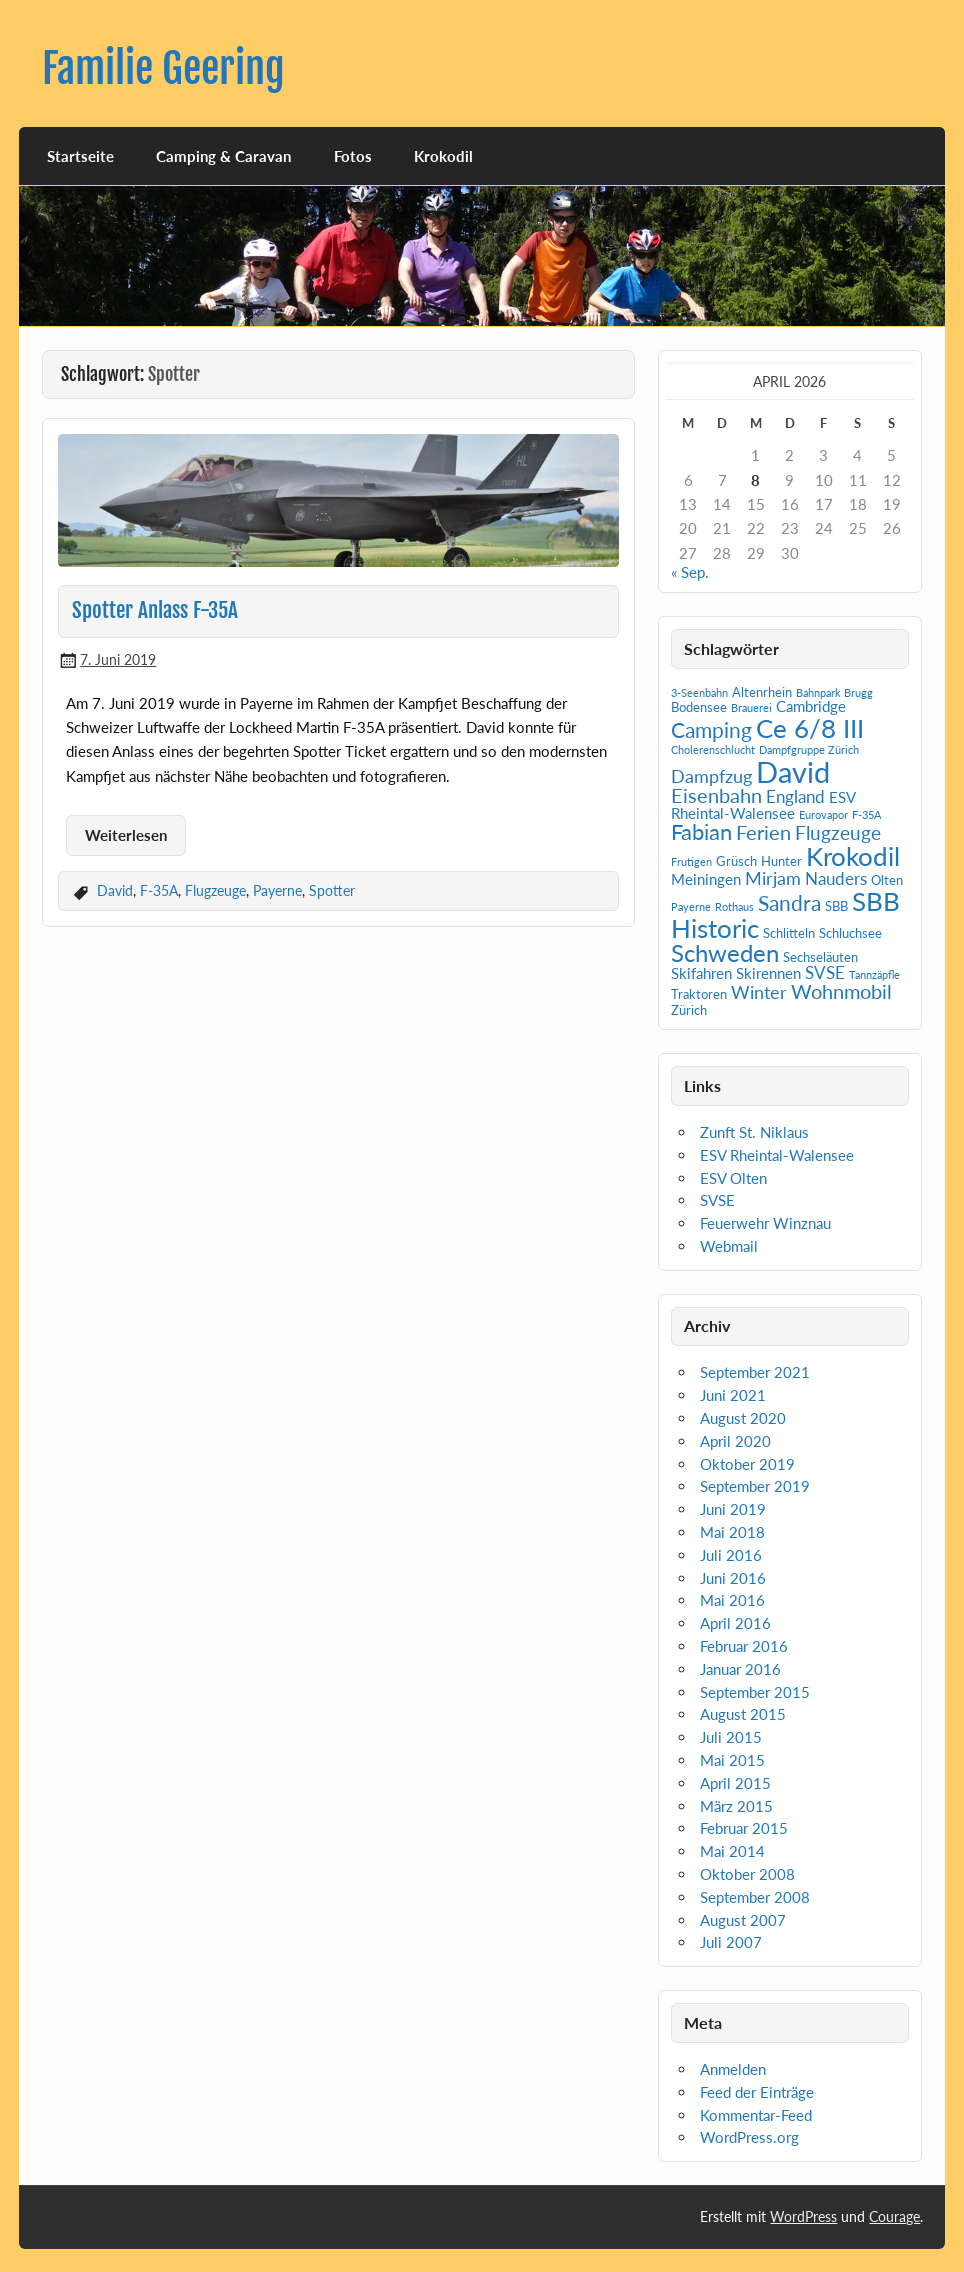  Describe the element at coordinates (733, 1178) in the screenshot. I see `ESV Olten` at that location.